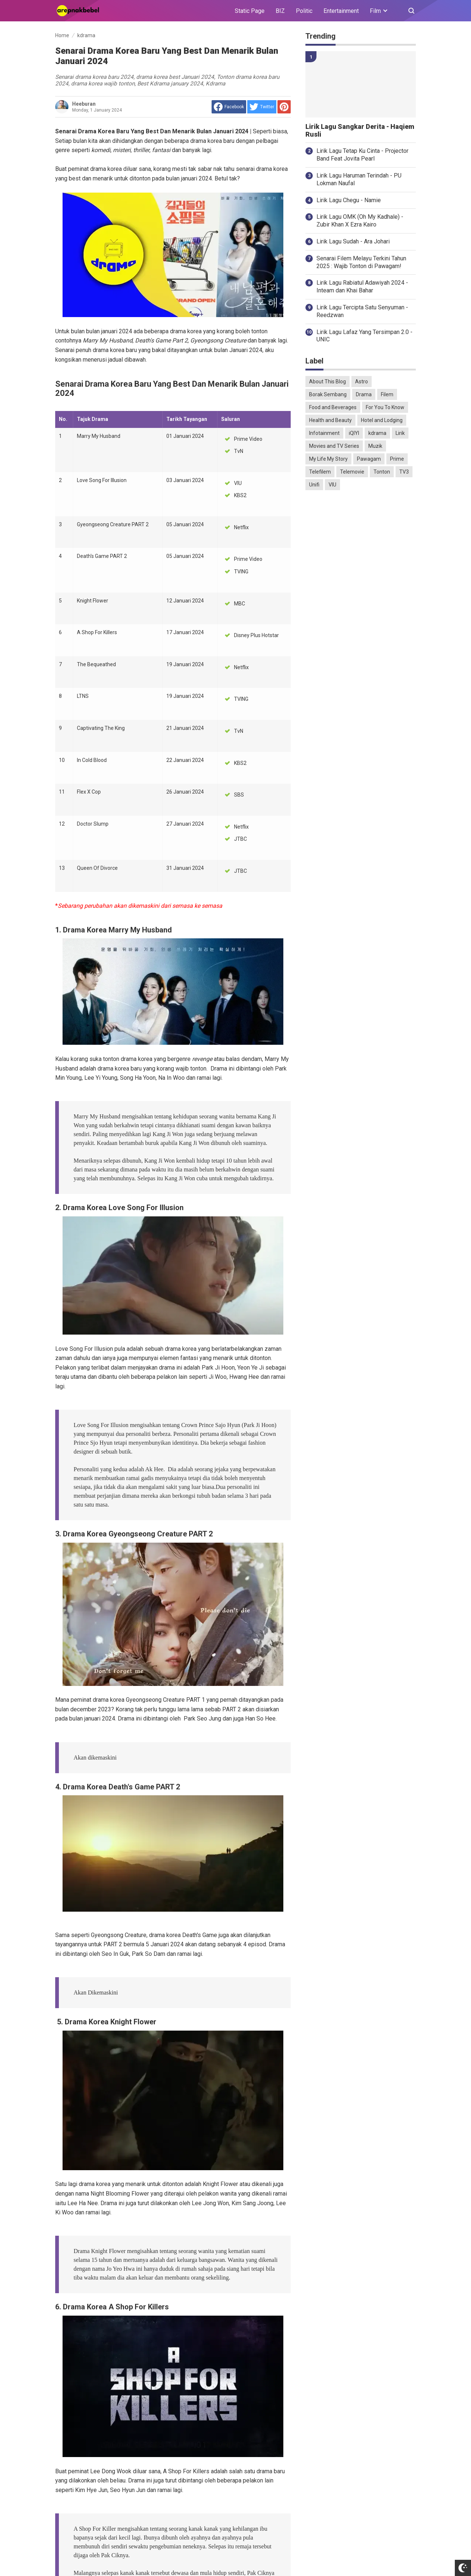  I want to click on TV3, so click(404, 472).